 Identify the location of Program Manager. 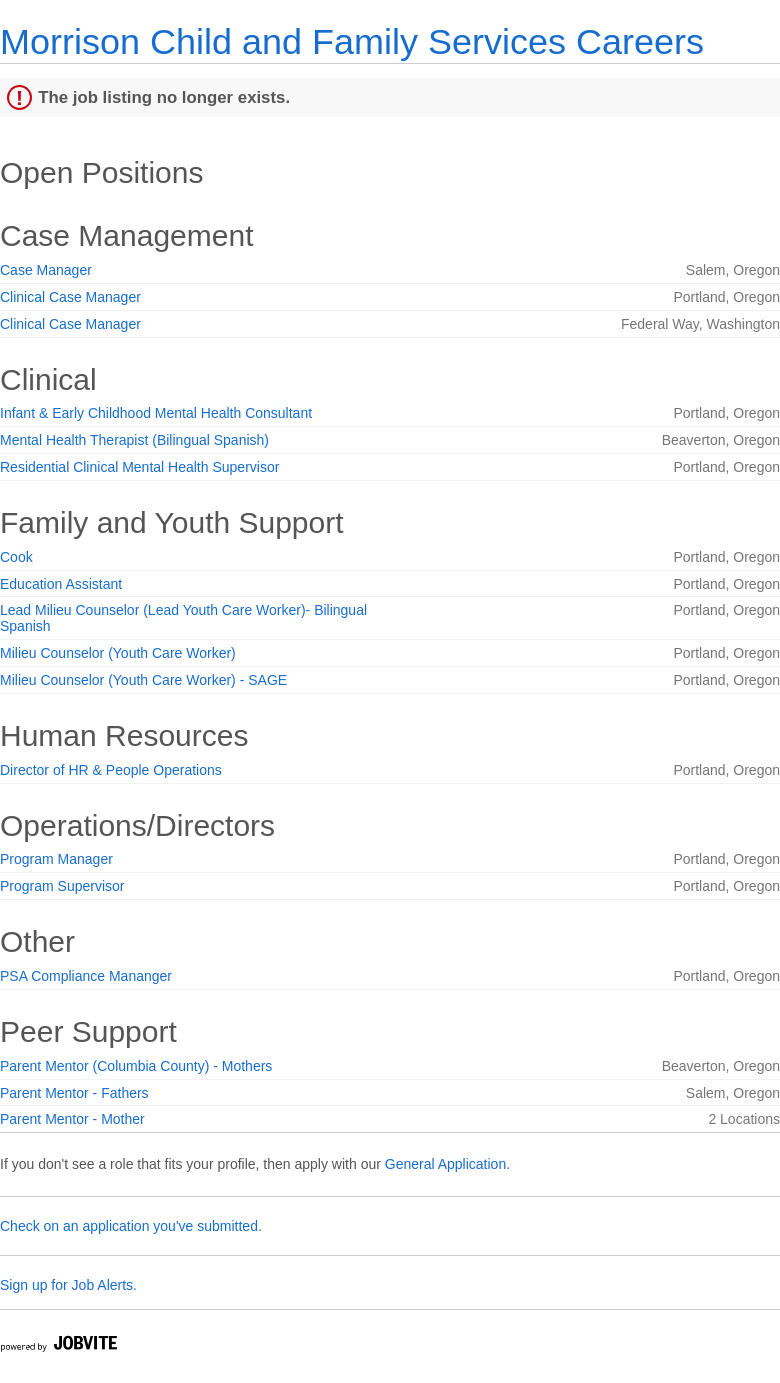
(56, 859).